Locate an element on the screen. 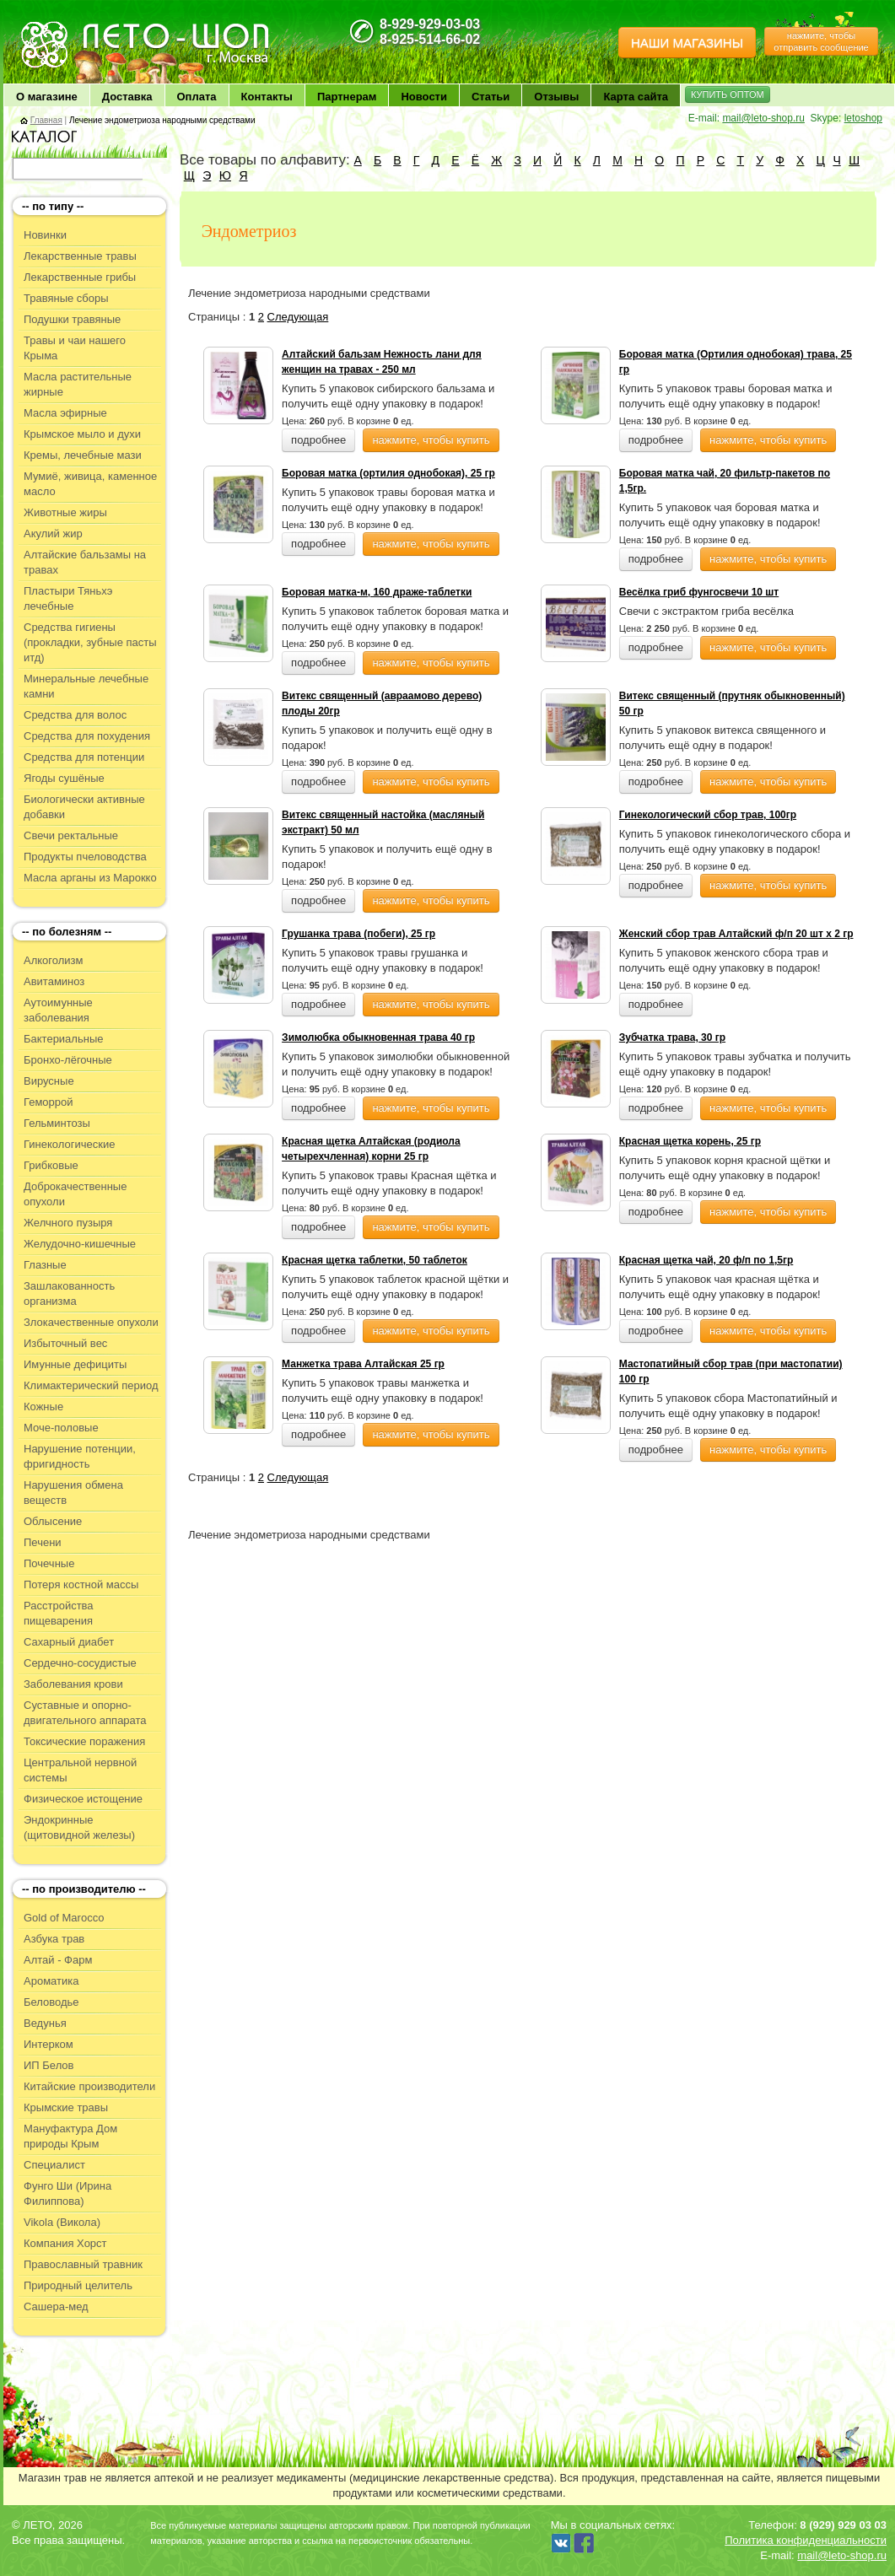 This screenshot has height=2576, width=895. О магазине is located at coordinates (47, 96).